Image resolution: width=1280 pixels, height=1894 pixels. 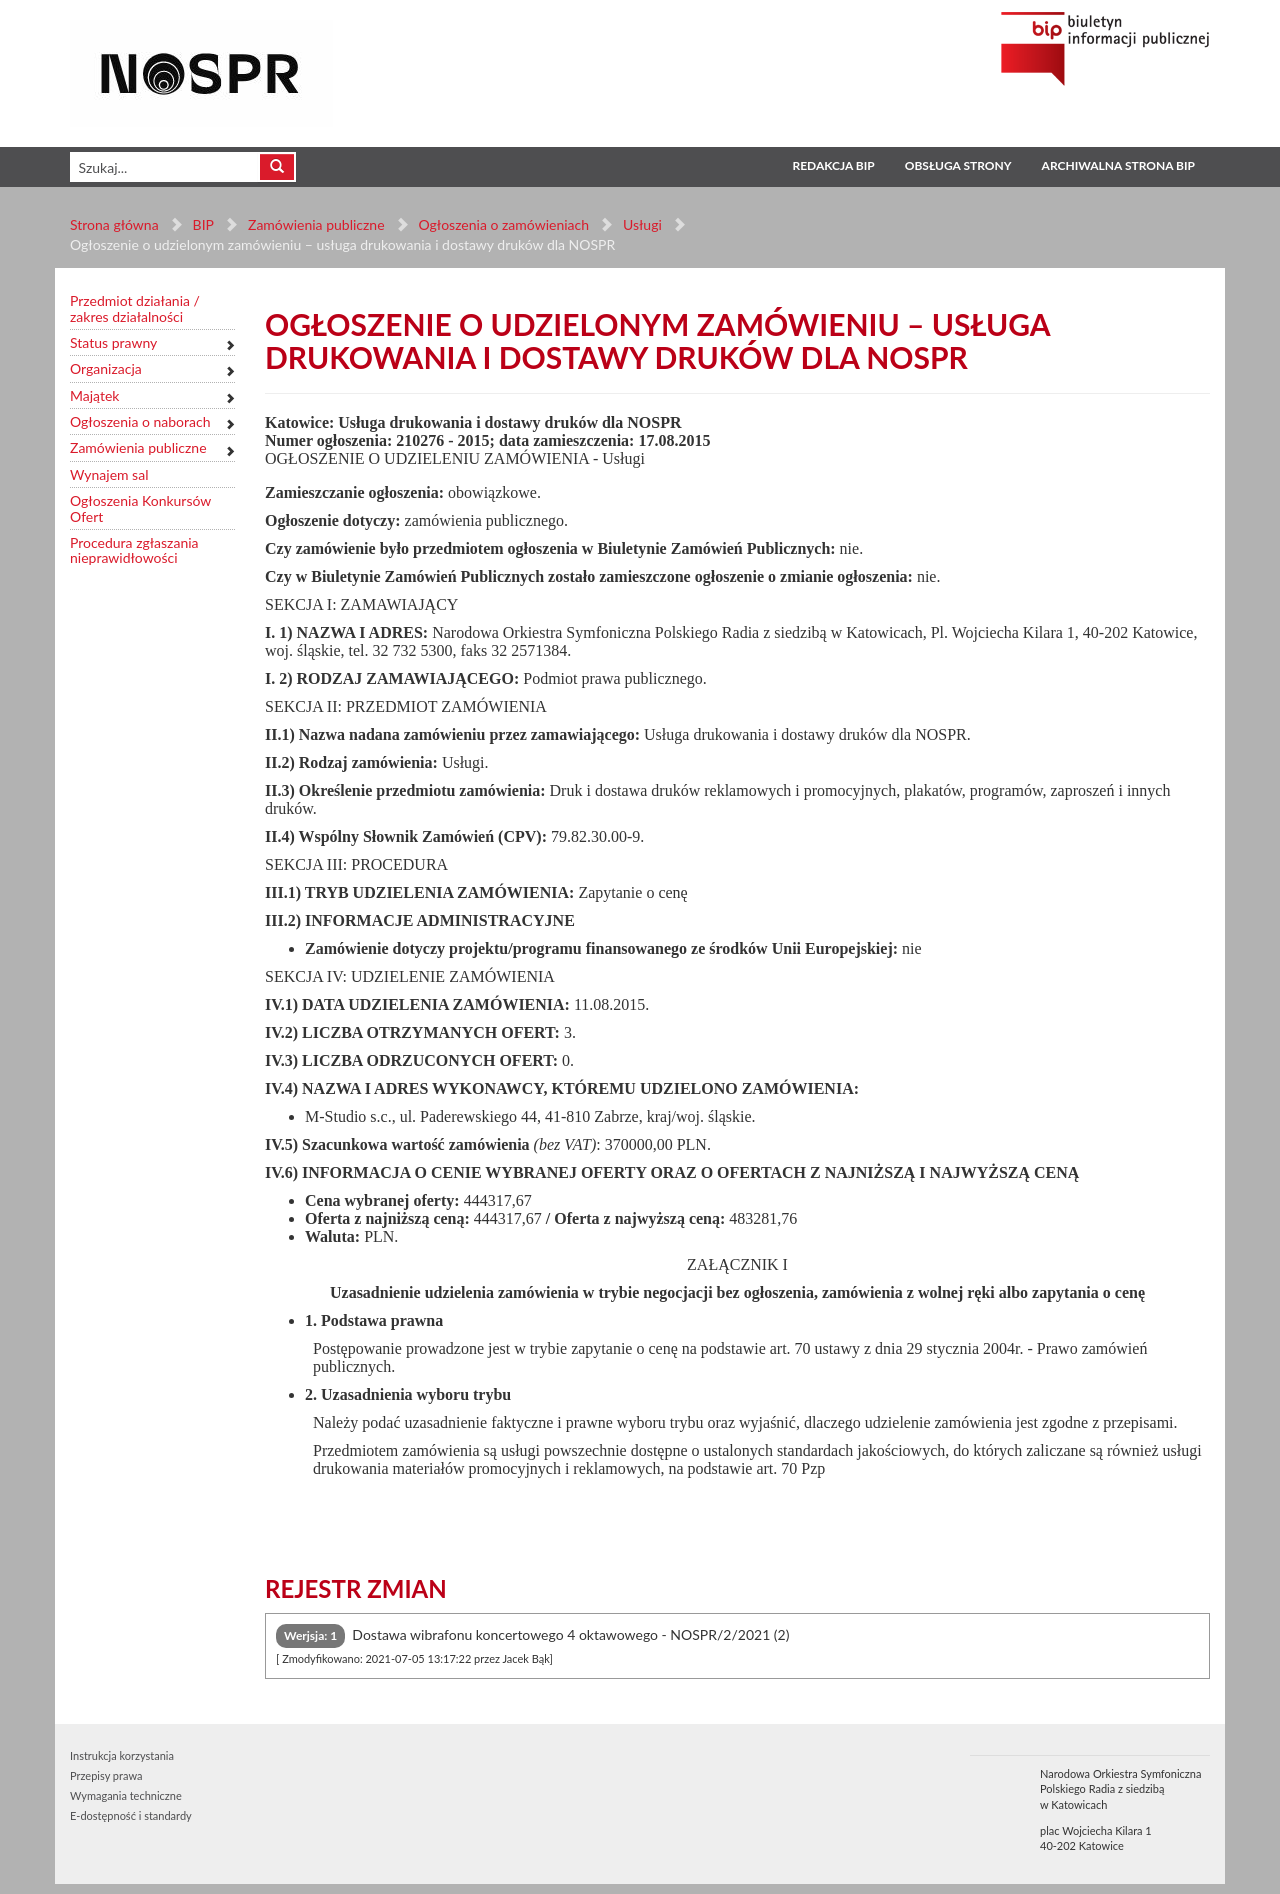 I want to click on Procedura zgłaszania nieprawidłowości, so click(x=134, y=550).